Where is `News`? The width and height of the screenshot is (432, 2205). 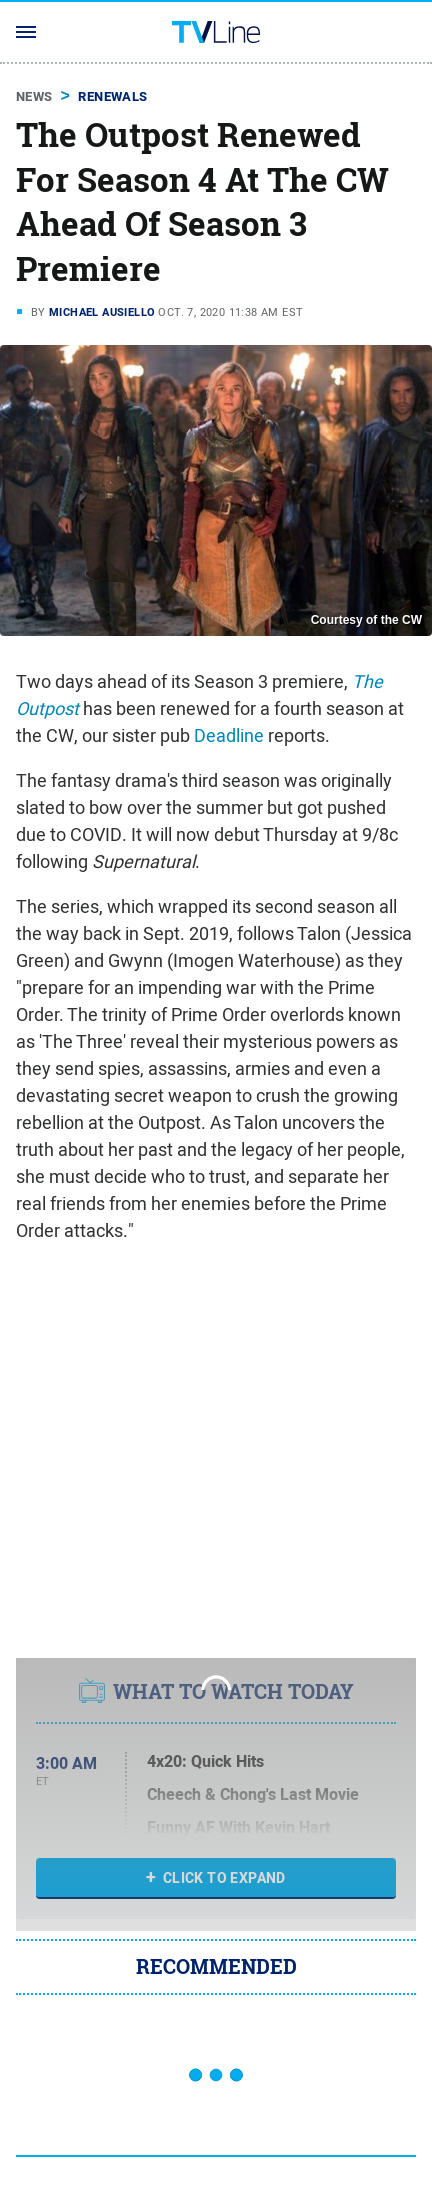 News is located at coordinates (34, 96).